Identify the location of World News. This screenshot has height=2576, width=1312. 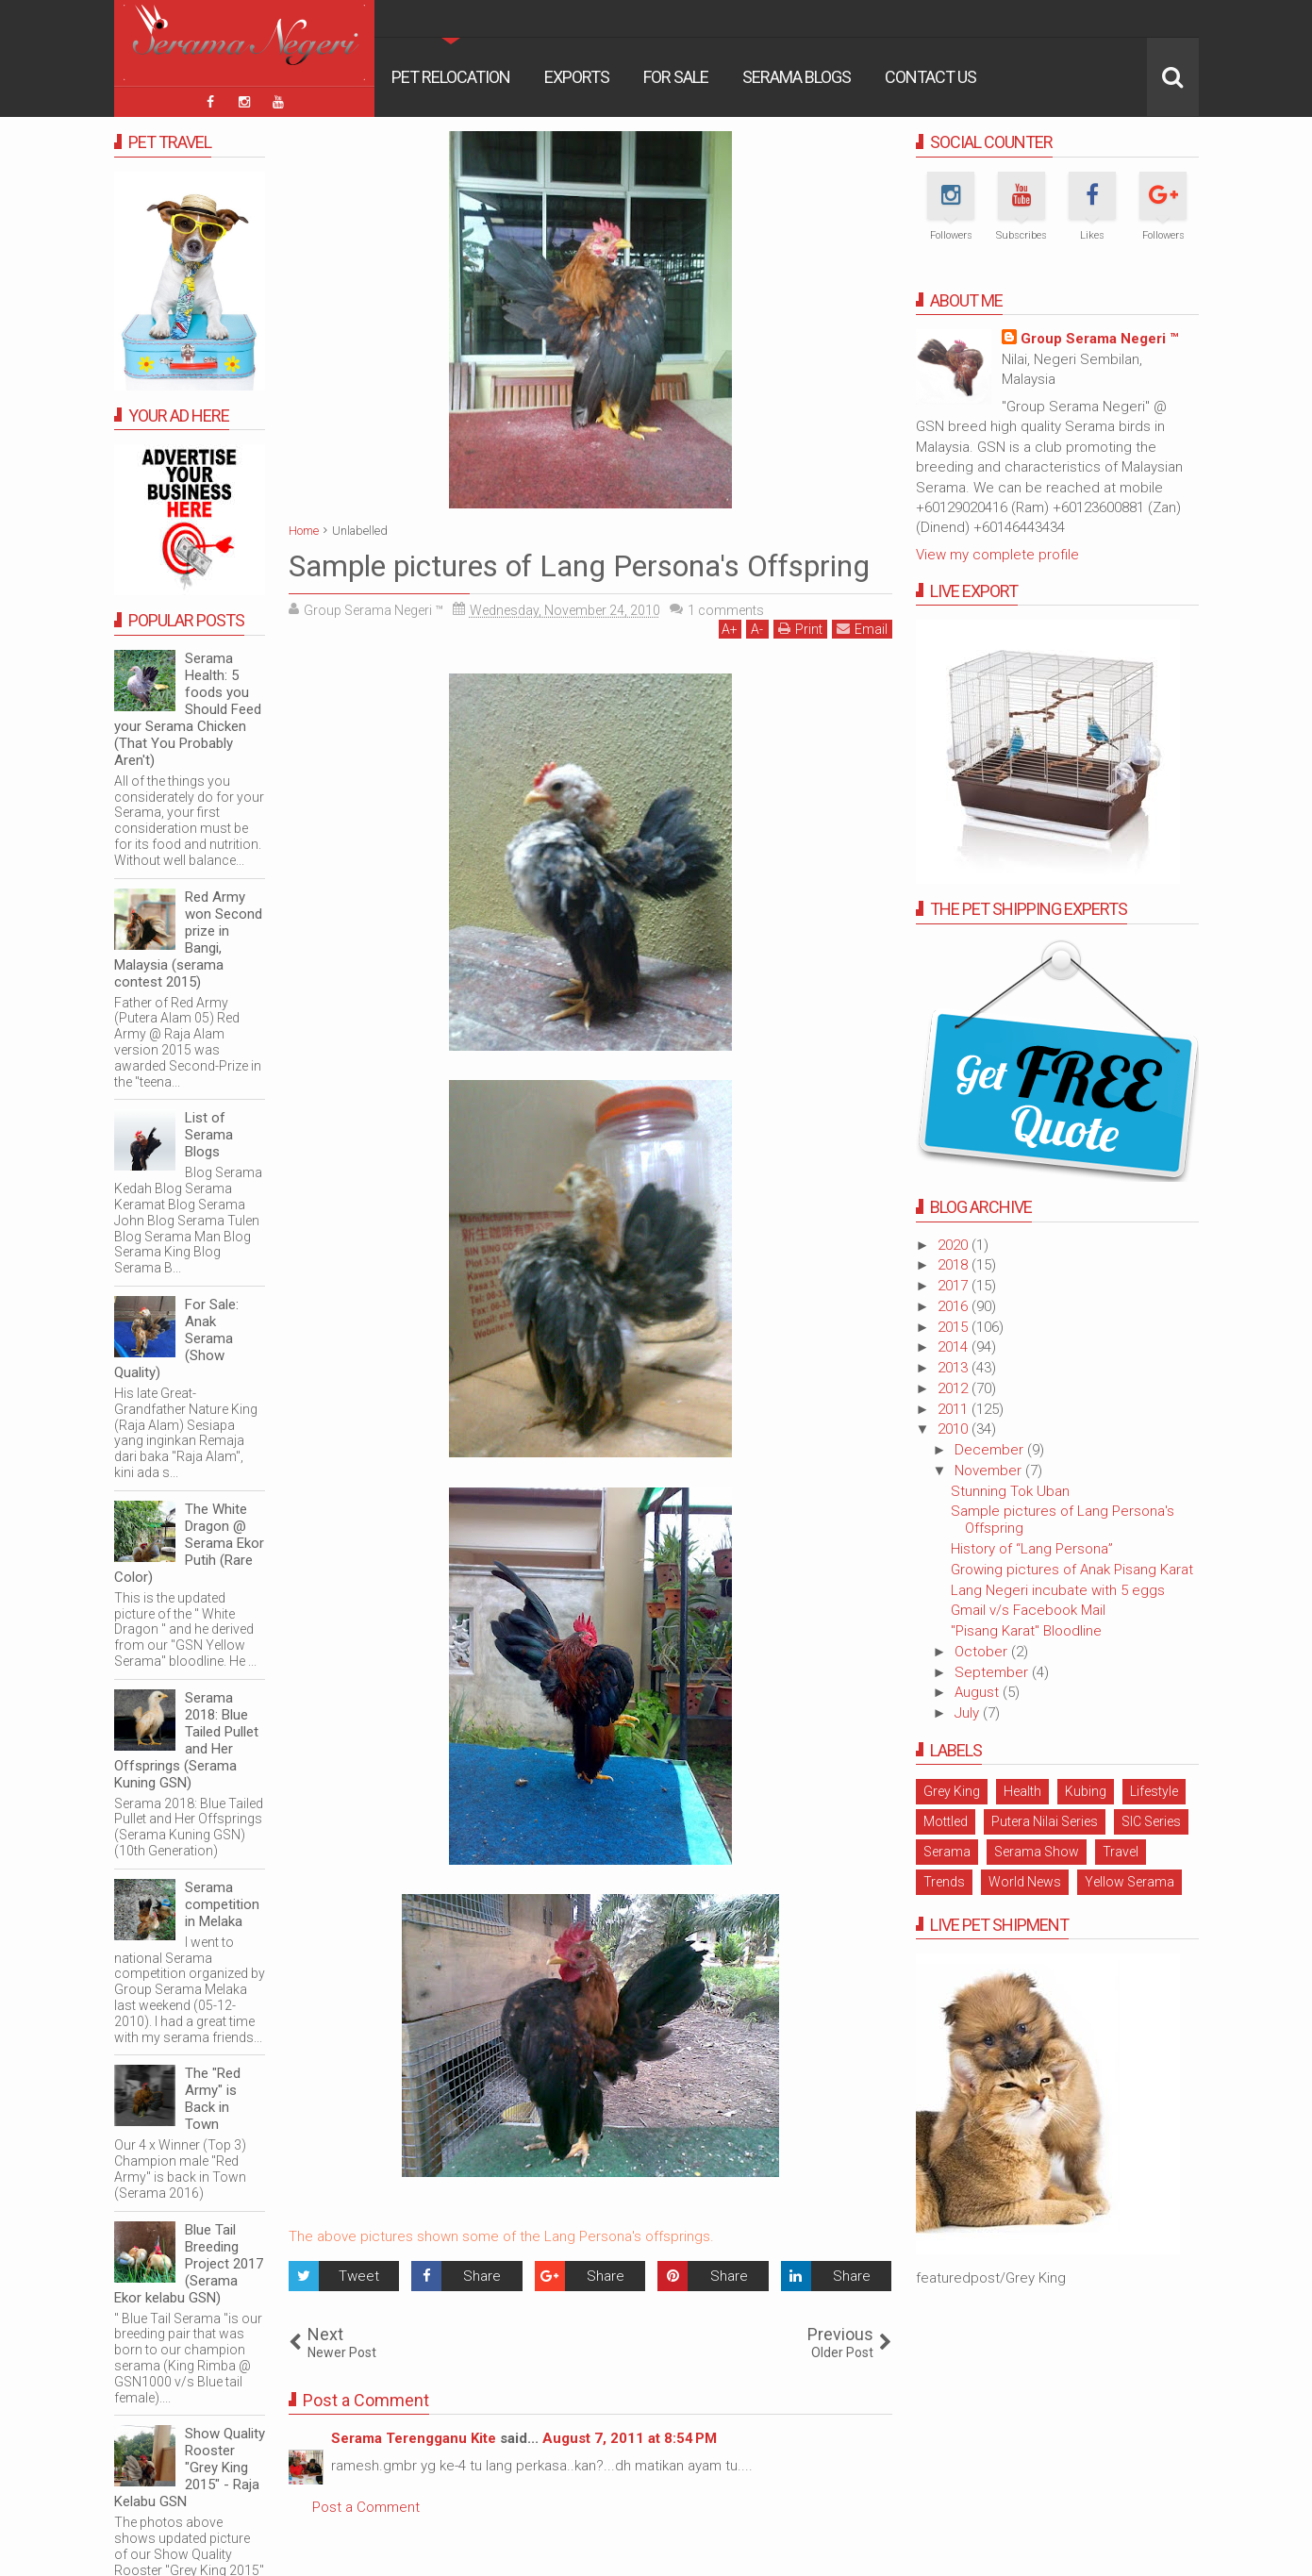
(1024, 1881).